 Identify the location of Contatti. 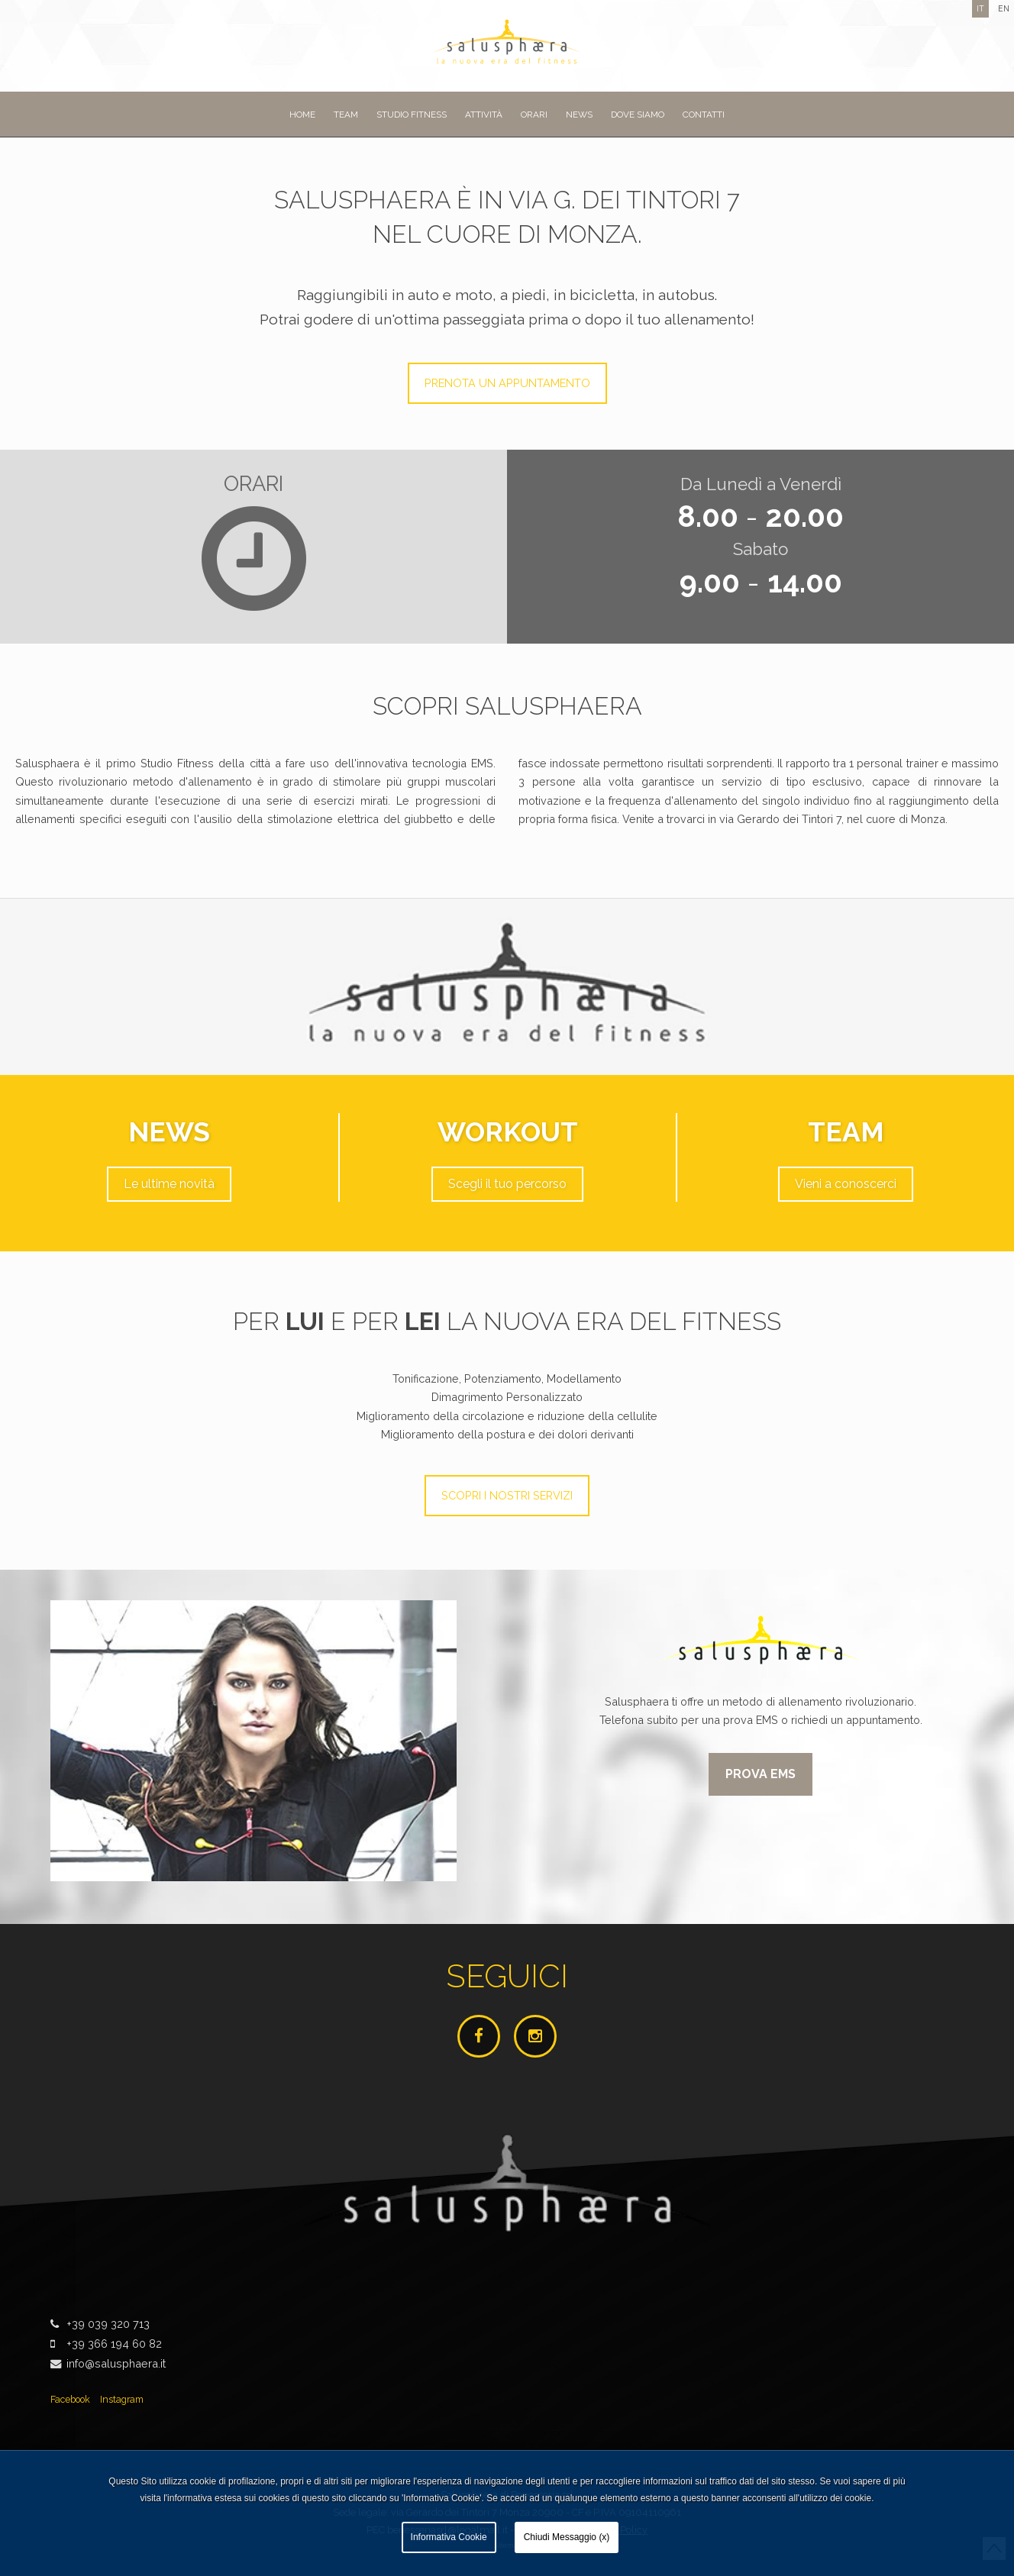
(704, 114).